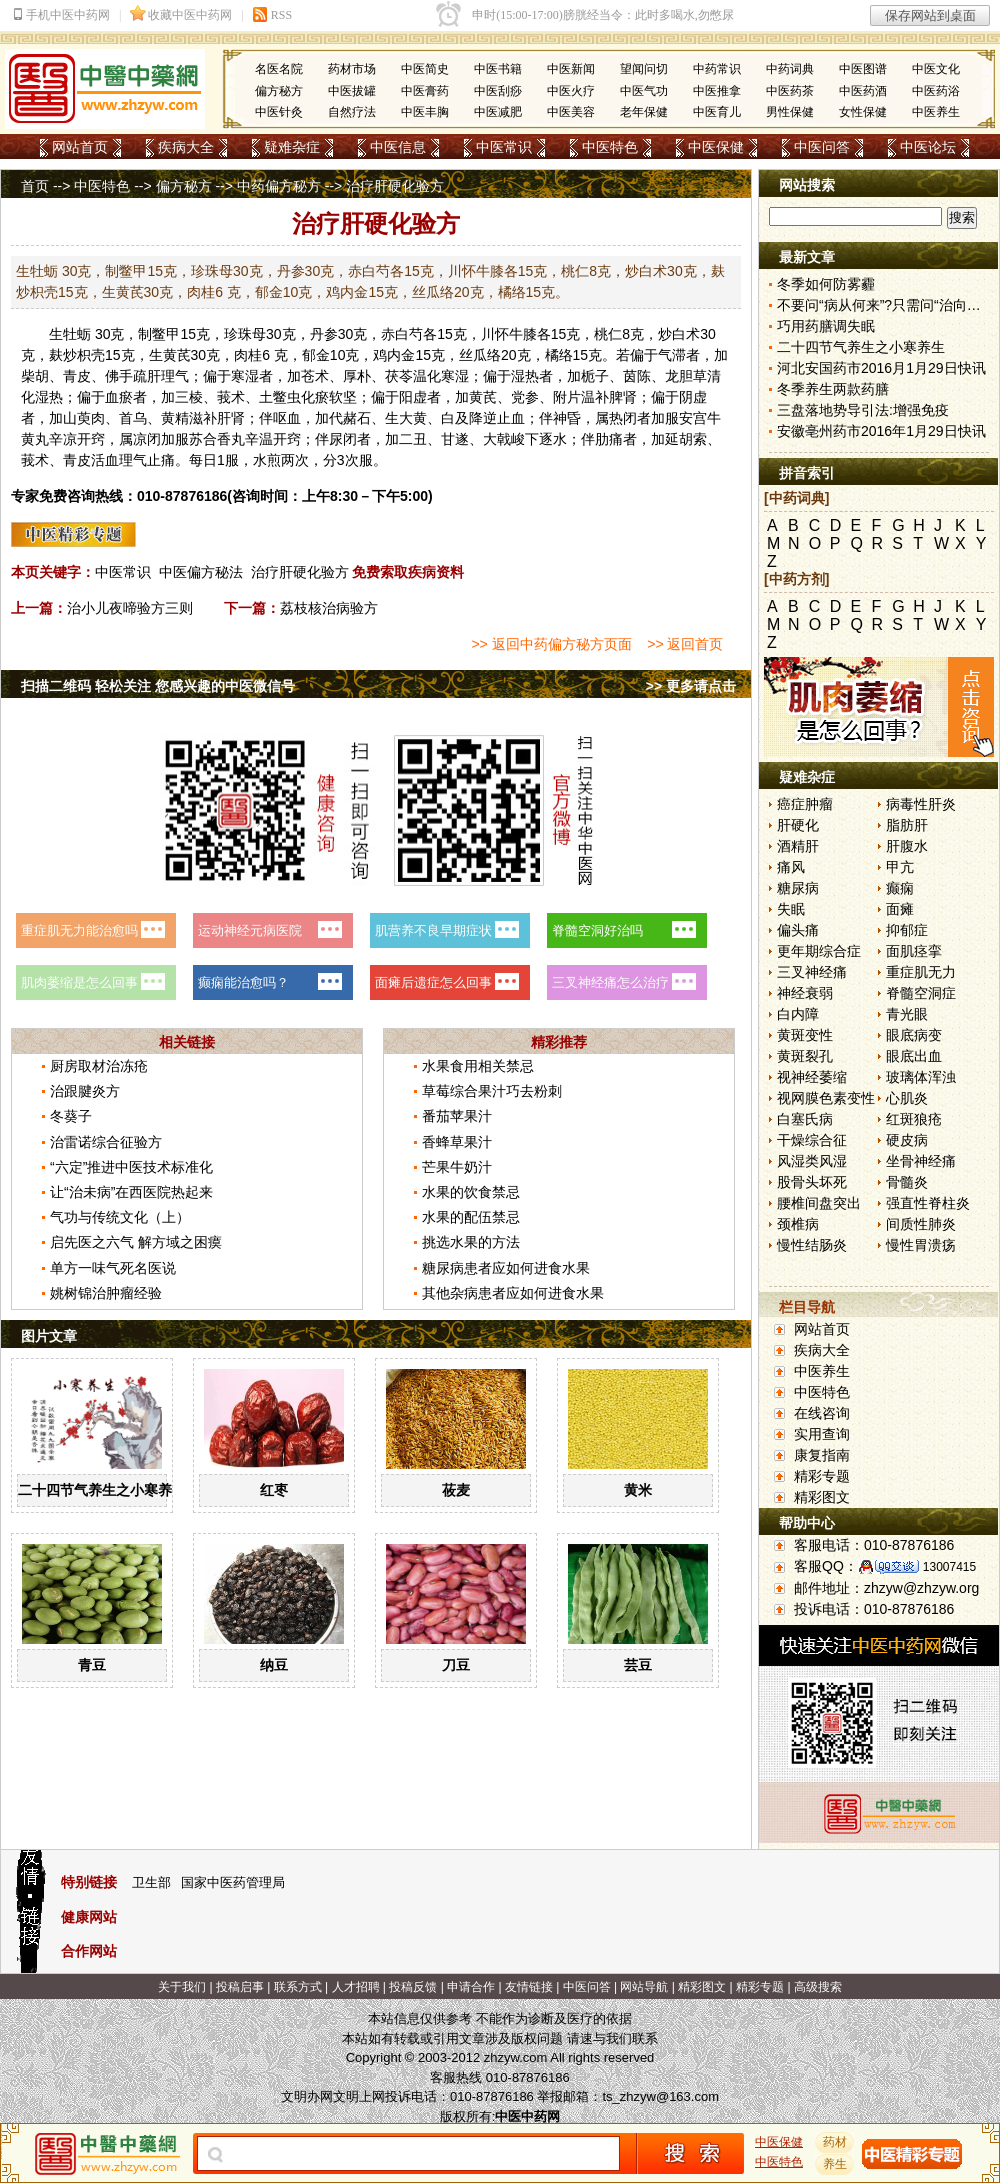 This screenshot has width=1000, height=2184. Describe the element at coordinates (921, 1161) in the screenshot. I see `坐骨神经痛` at that location.